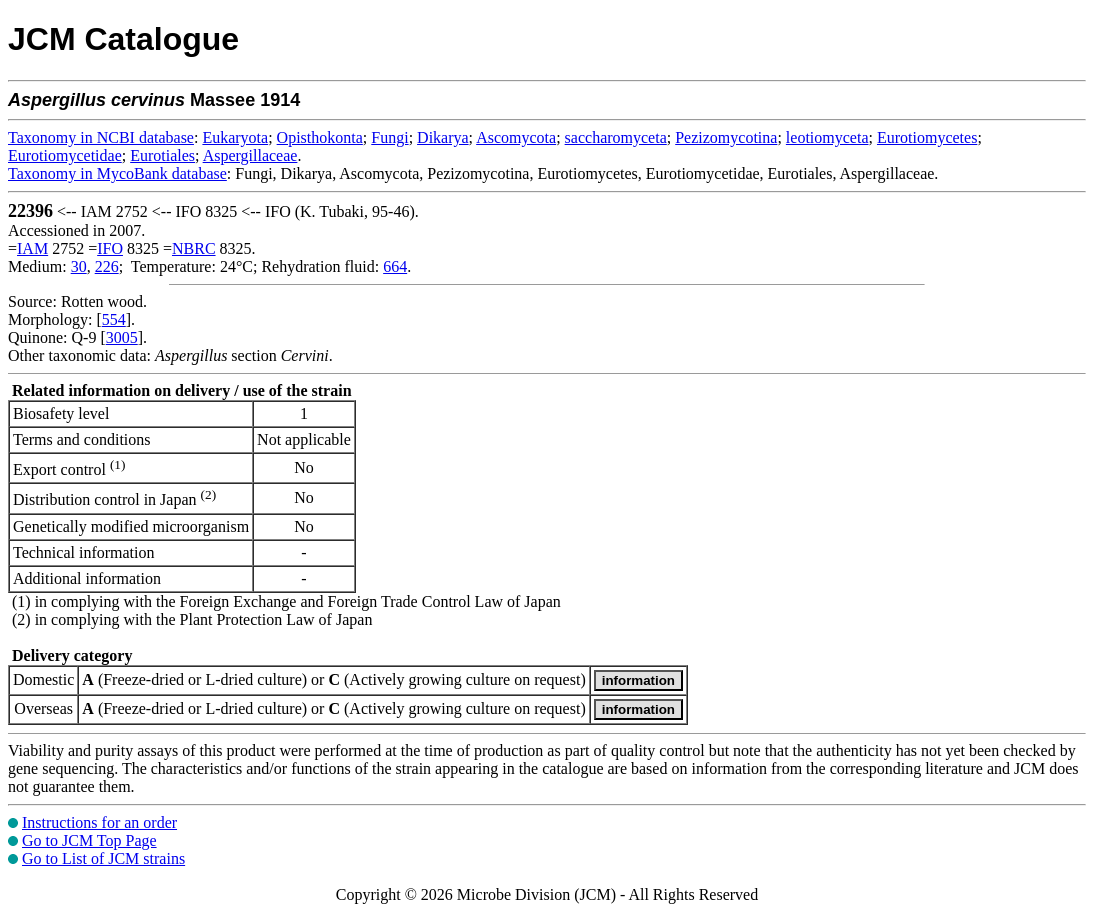  Describe the element at coordinates (616, 137) in the screenshot. I see `saccharomyceta` at that location.